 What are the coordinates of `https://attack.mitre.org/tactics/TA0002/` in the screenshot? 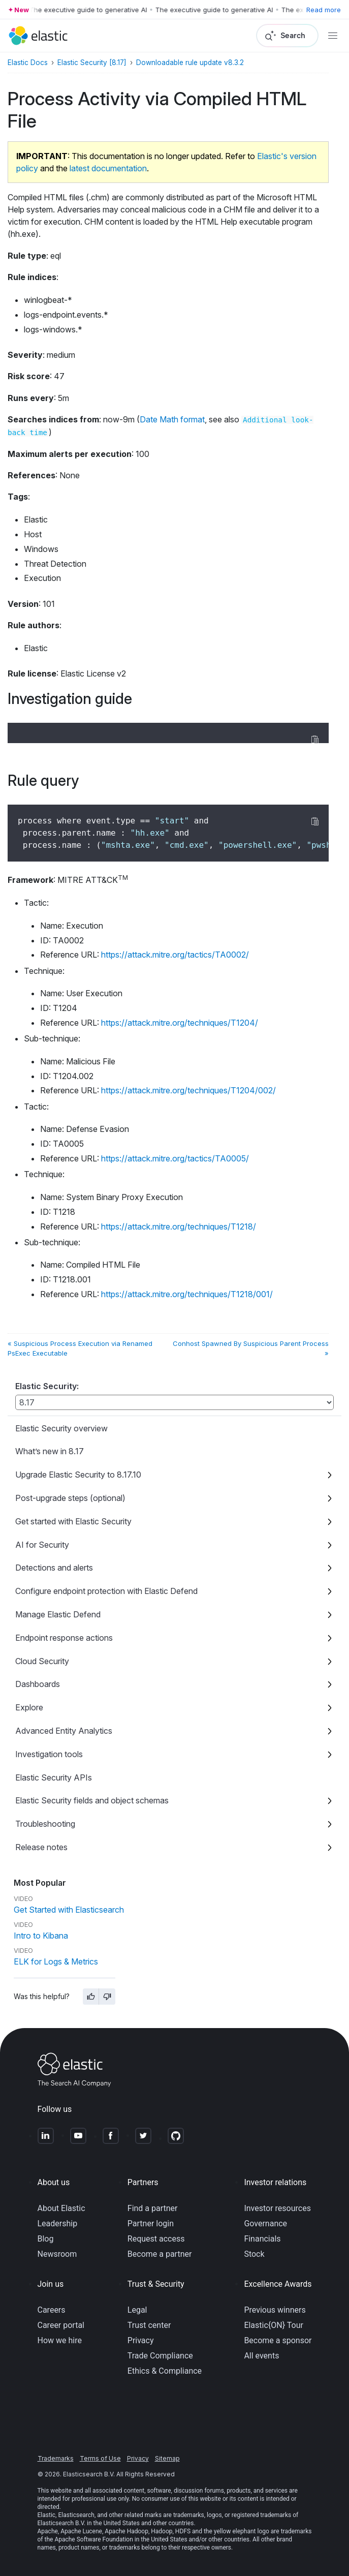 It's located at (175, 954).